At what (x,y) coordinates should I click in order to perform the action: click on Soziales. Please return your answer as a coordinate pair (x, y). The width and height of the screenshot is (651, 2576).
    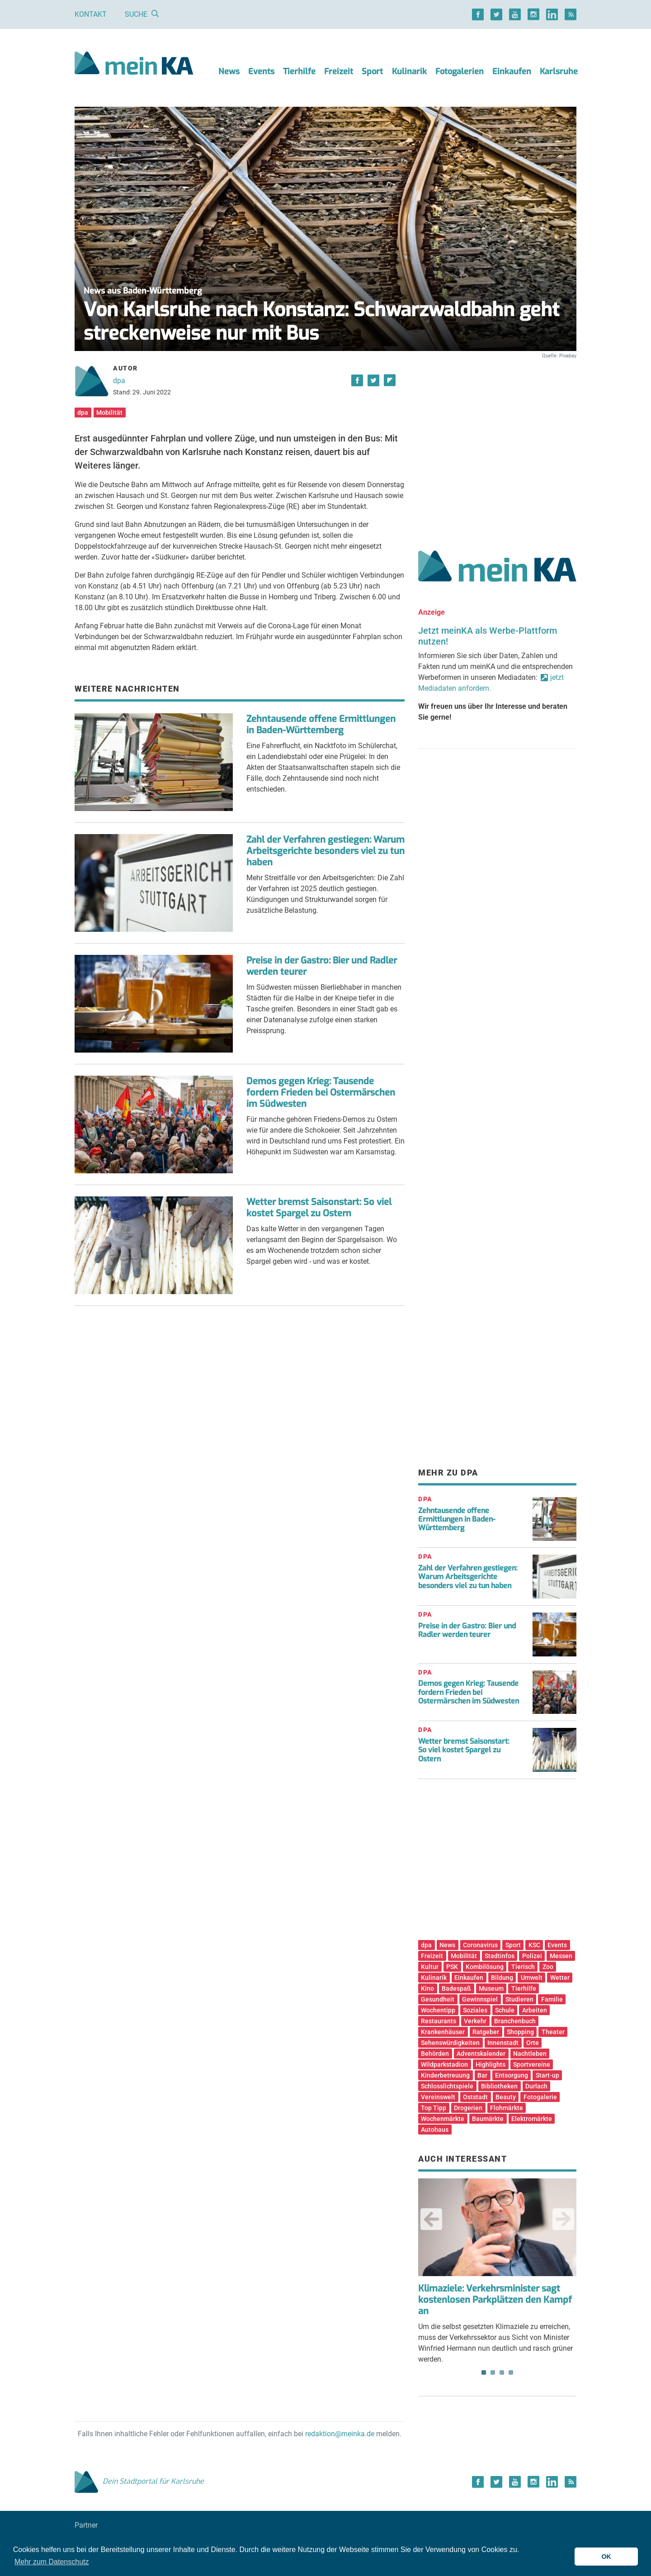
    Looking at the image, I should click on (475, 2010).